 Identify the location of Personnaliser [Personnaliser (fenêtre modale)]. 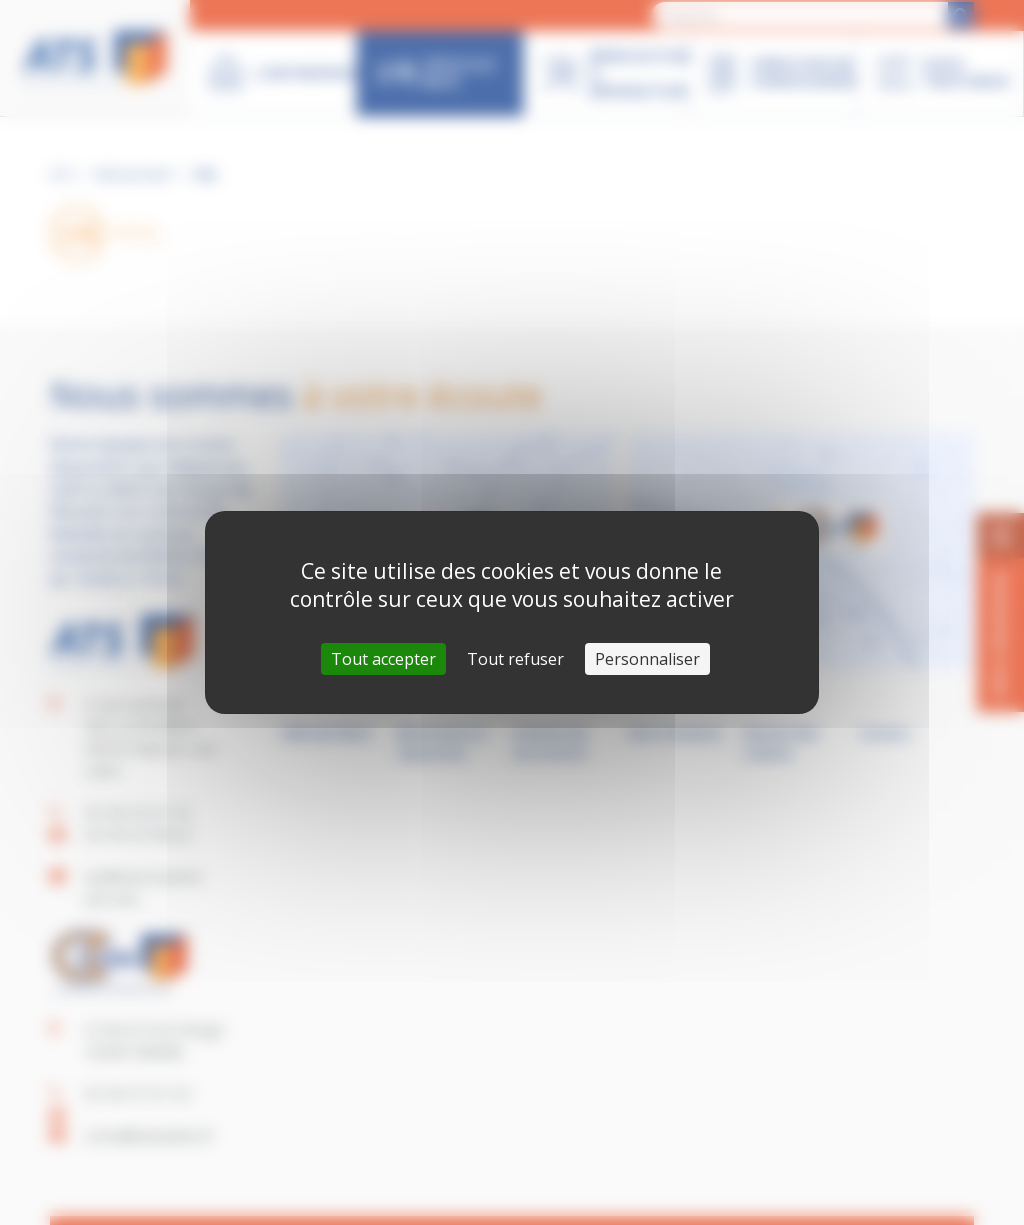
(647, 659).